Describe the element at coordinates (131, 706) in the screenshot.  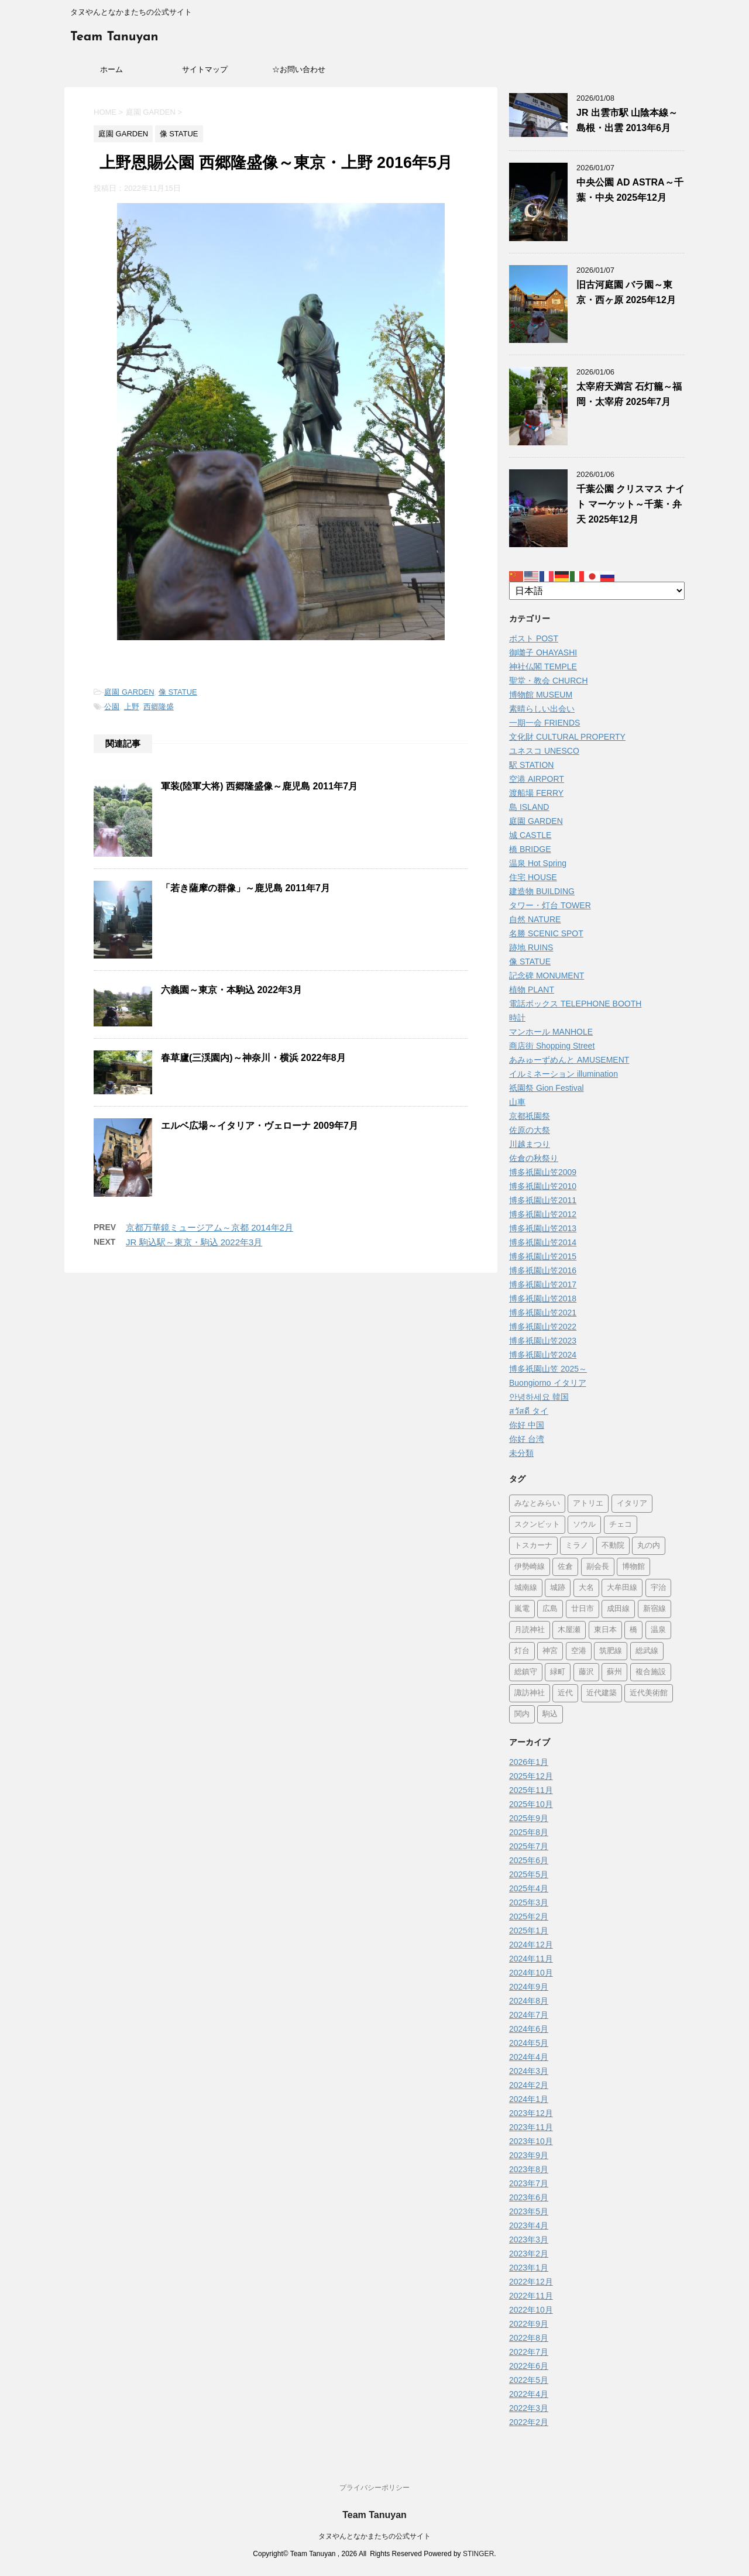
I see `上野` at that location.